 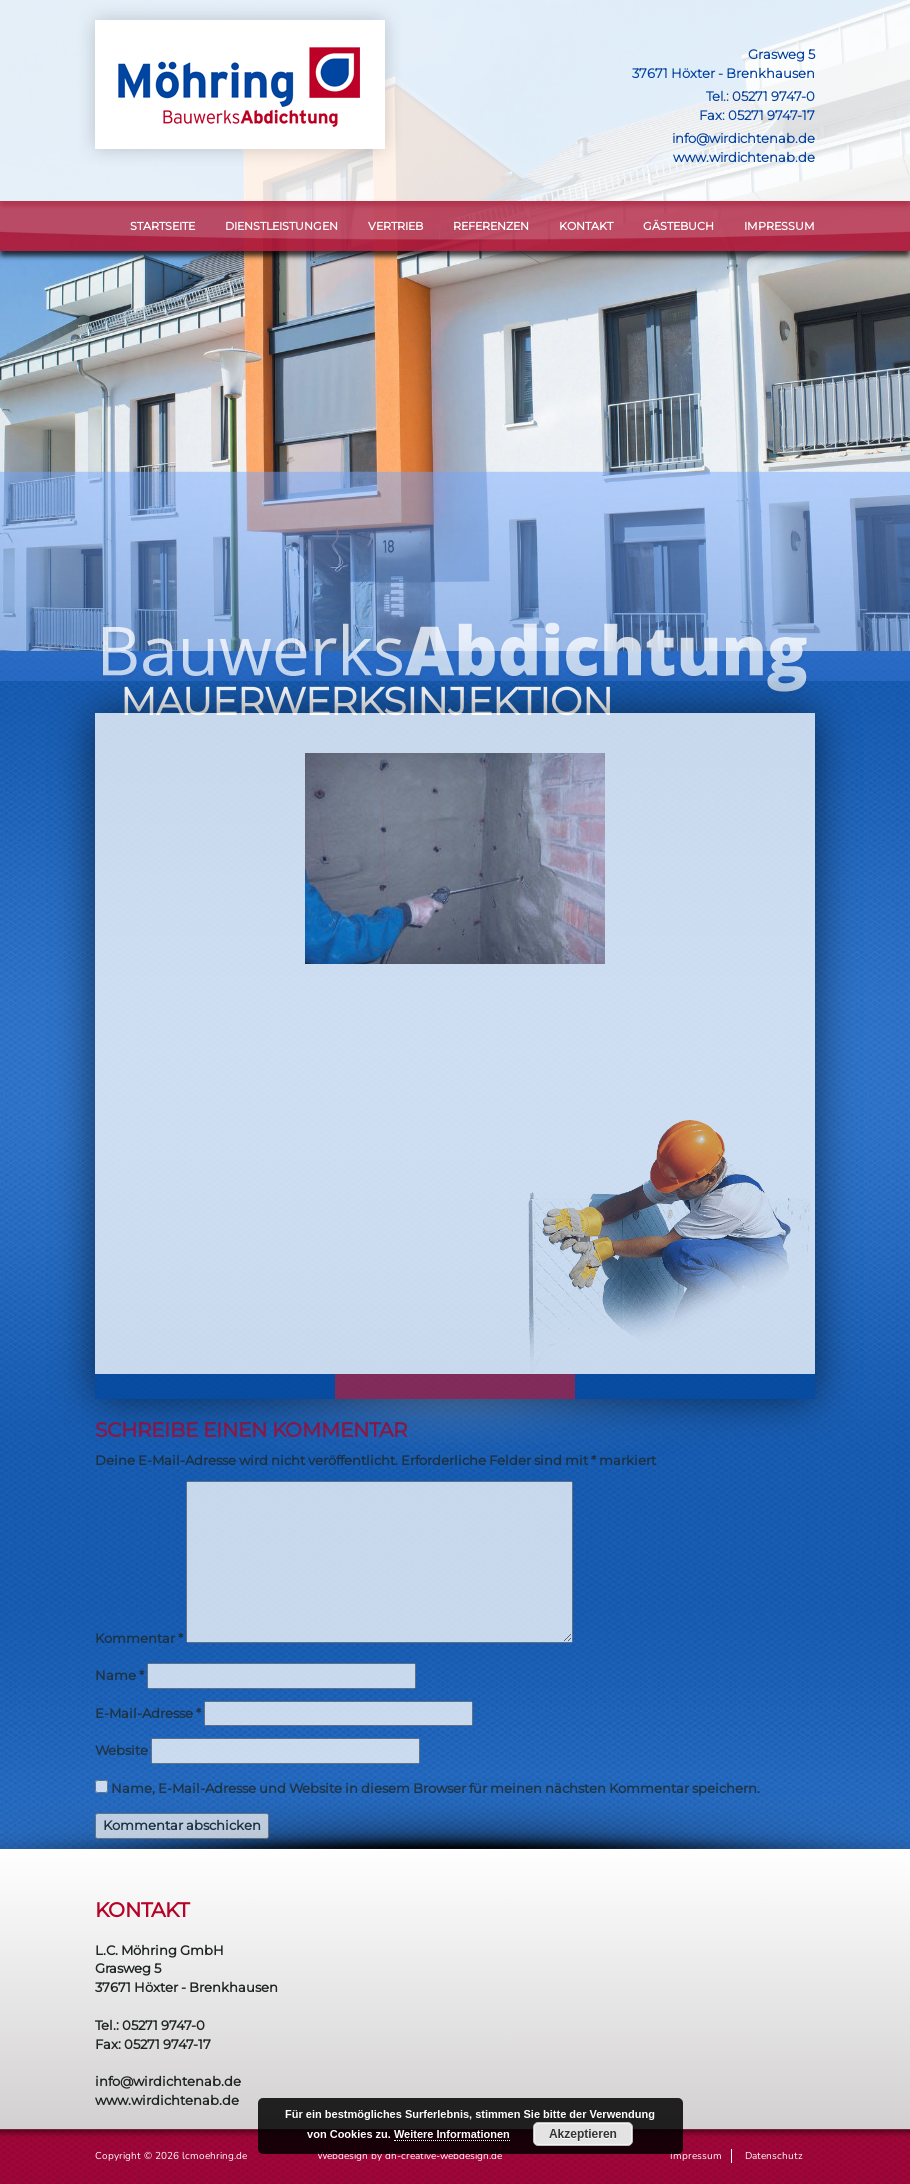 I want to click on Datenschutz, so click(x=774, y=2156).